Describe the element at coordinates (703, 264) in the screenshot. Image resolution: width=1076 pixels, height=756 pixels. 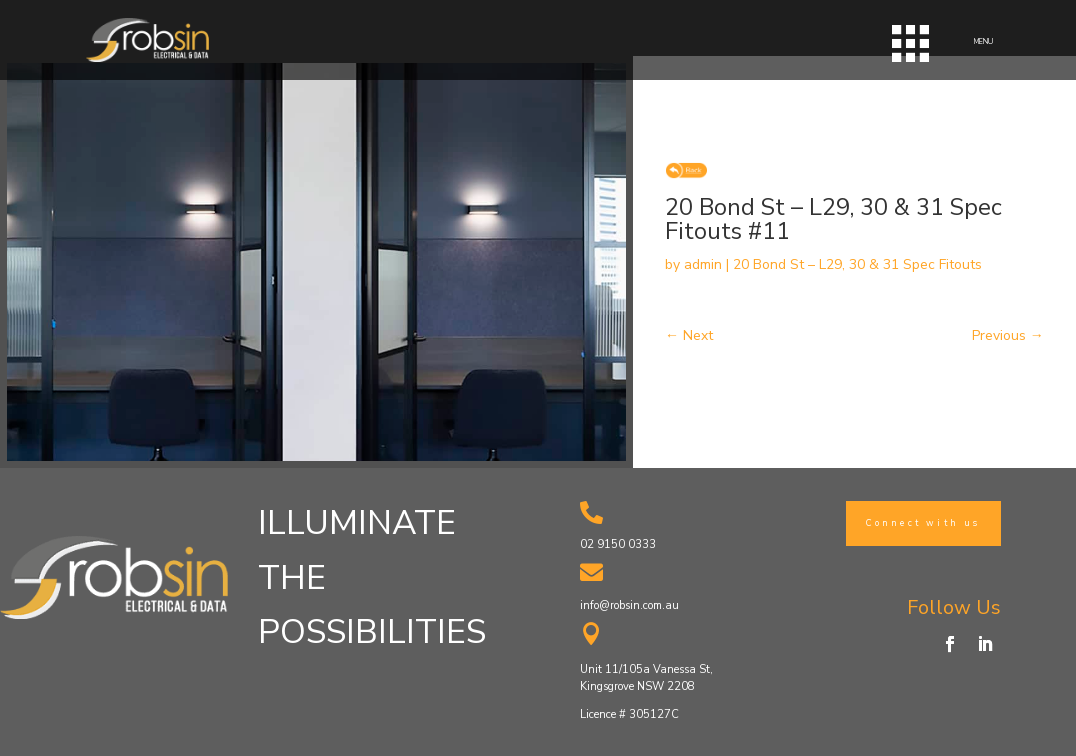
I see `admin` at that location.